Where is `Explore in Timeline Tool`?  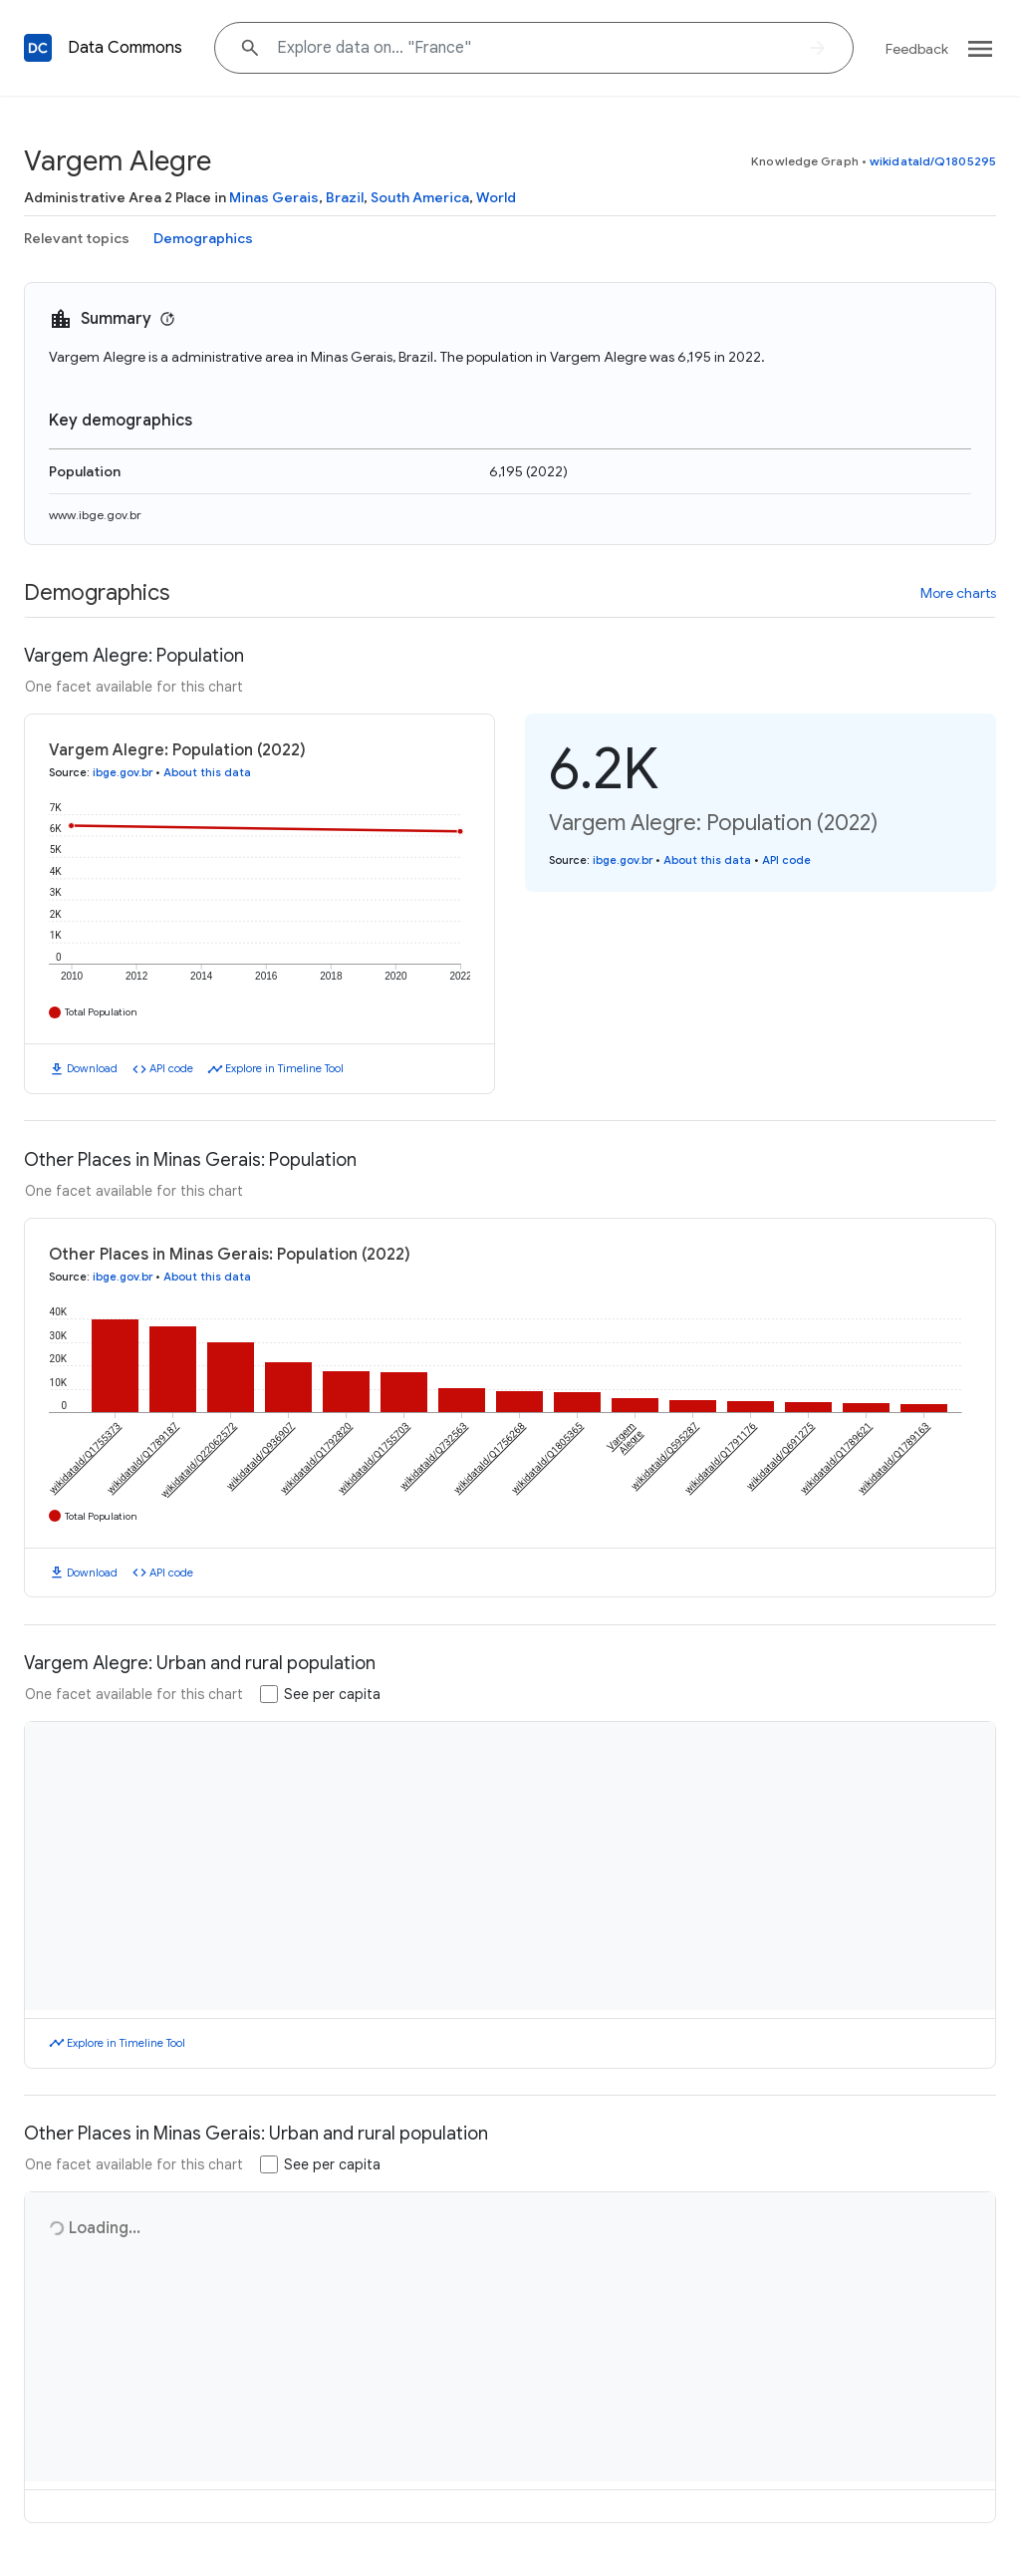 Explore in Timeline Tool is located at coordinates (284, 1068).